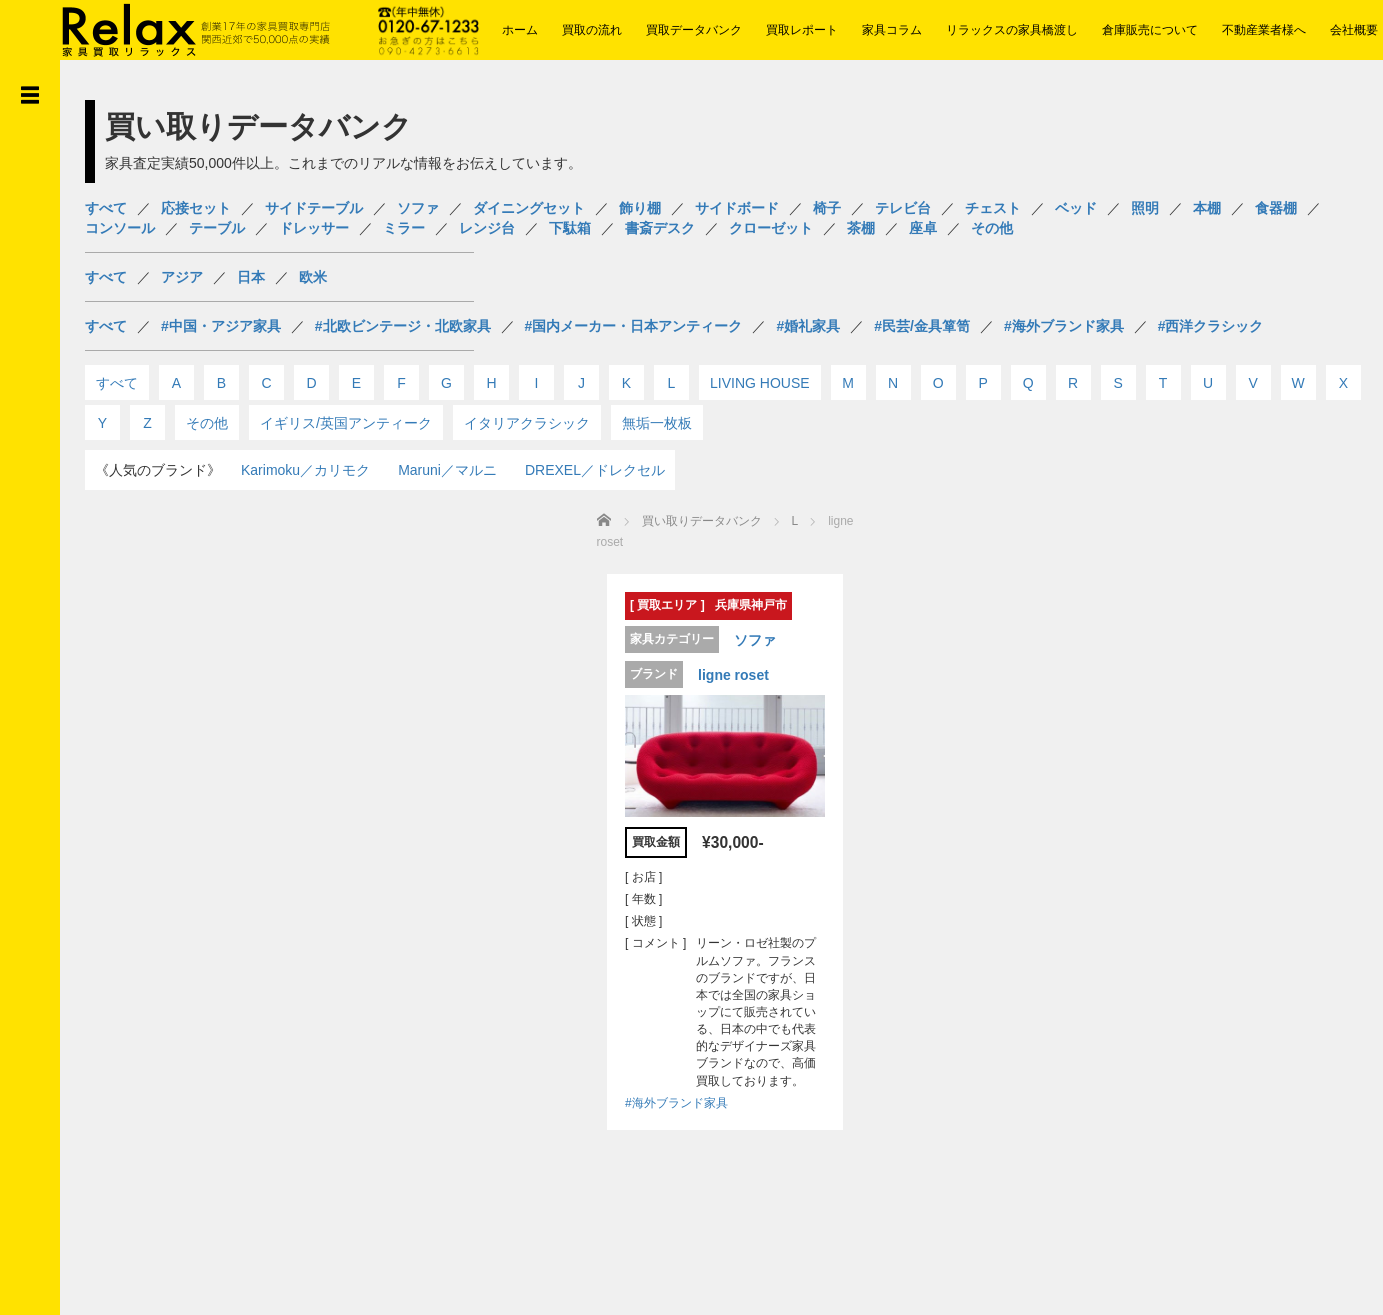 This screenshot has width=1383, height=1315. Describe the element at coordinates (1012, 30) in the screenshot. I see `リラックスの家具橋渡し` at that location.